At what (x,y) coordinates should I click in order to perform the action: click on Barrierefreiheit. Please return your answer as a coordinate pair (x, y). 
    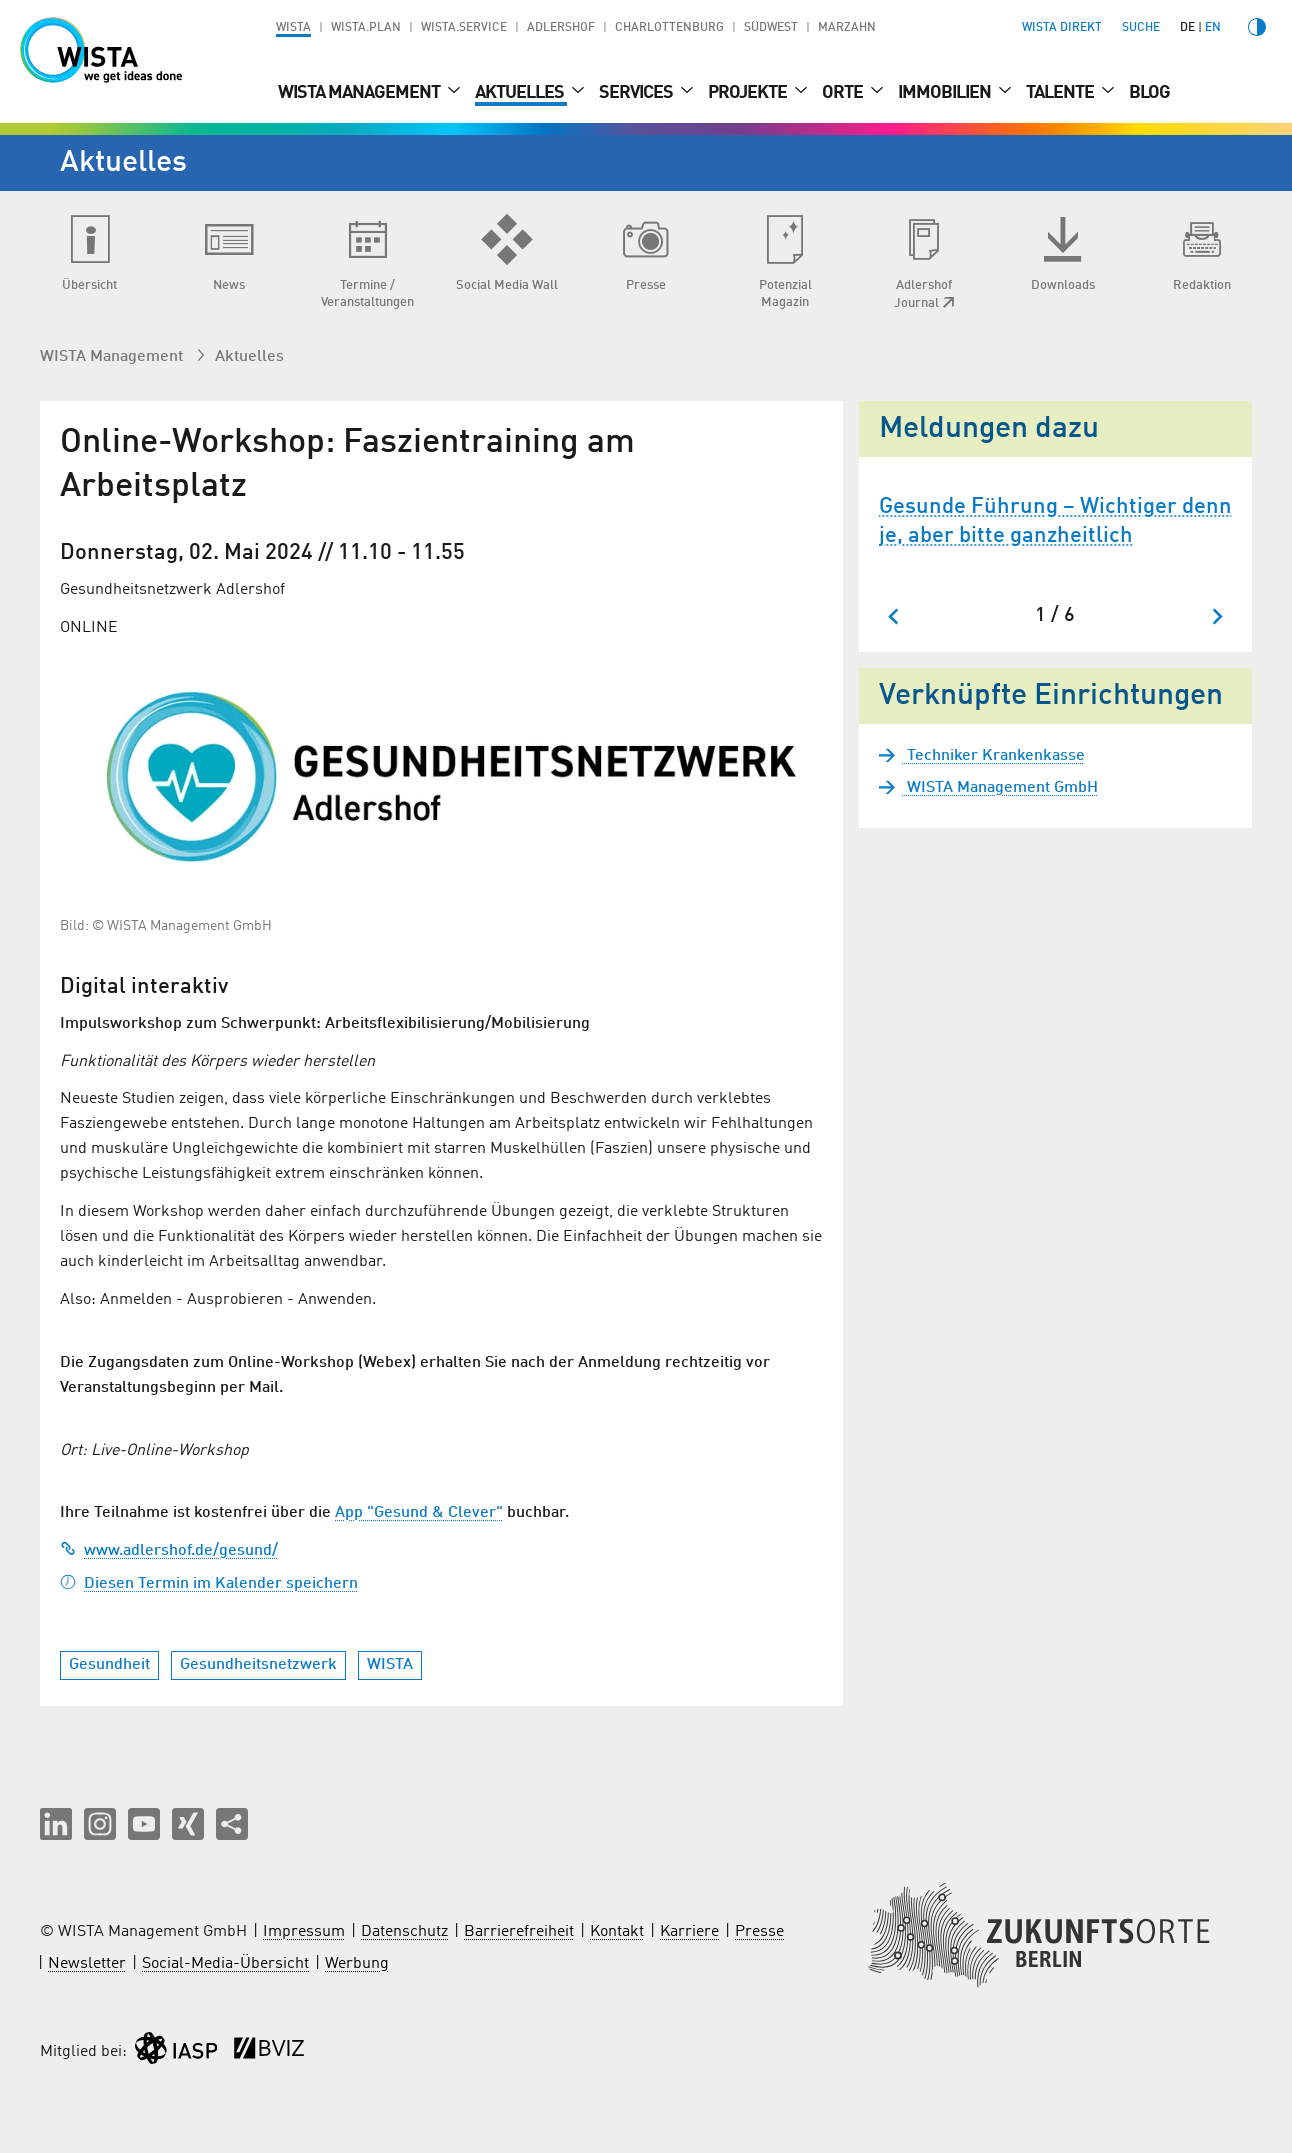
    Looking at the image, I should click on (519, 1932).